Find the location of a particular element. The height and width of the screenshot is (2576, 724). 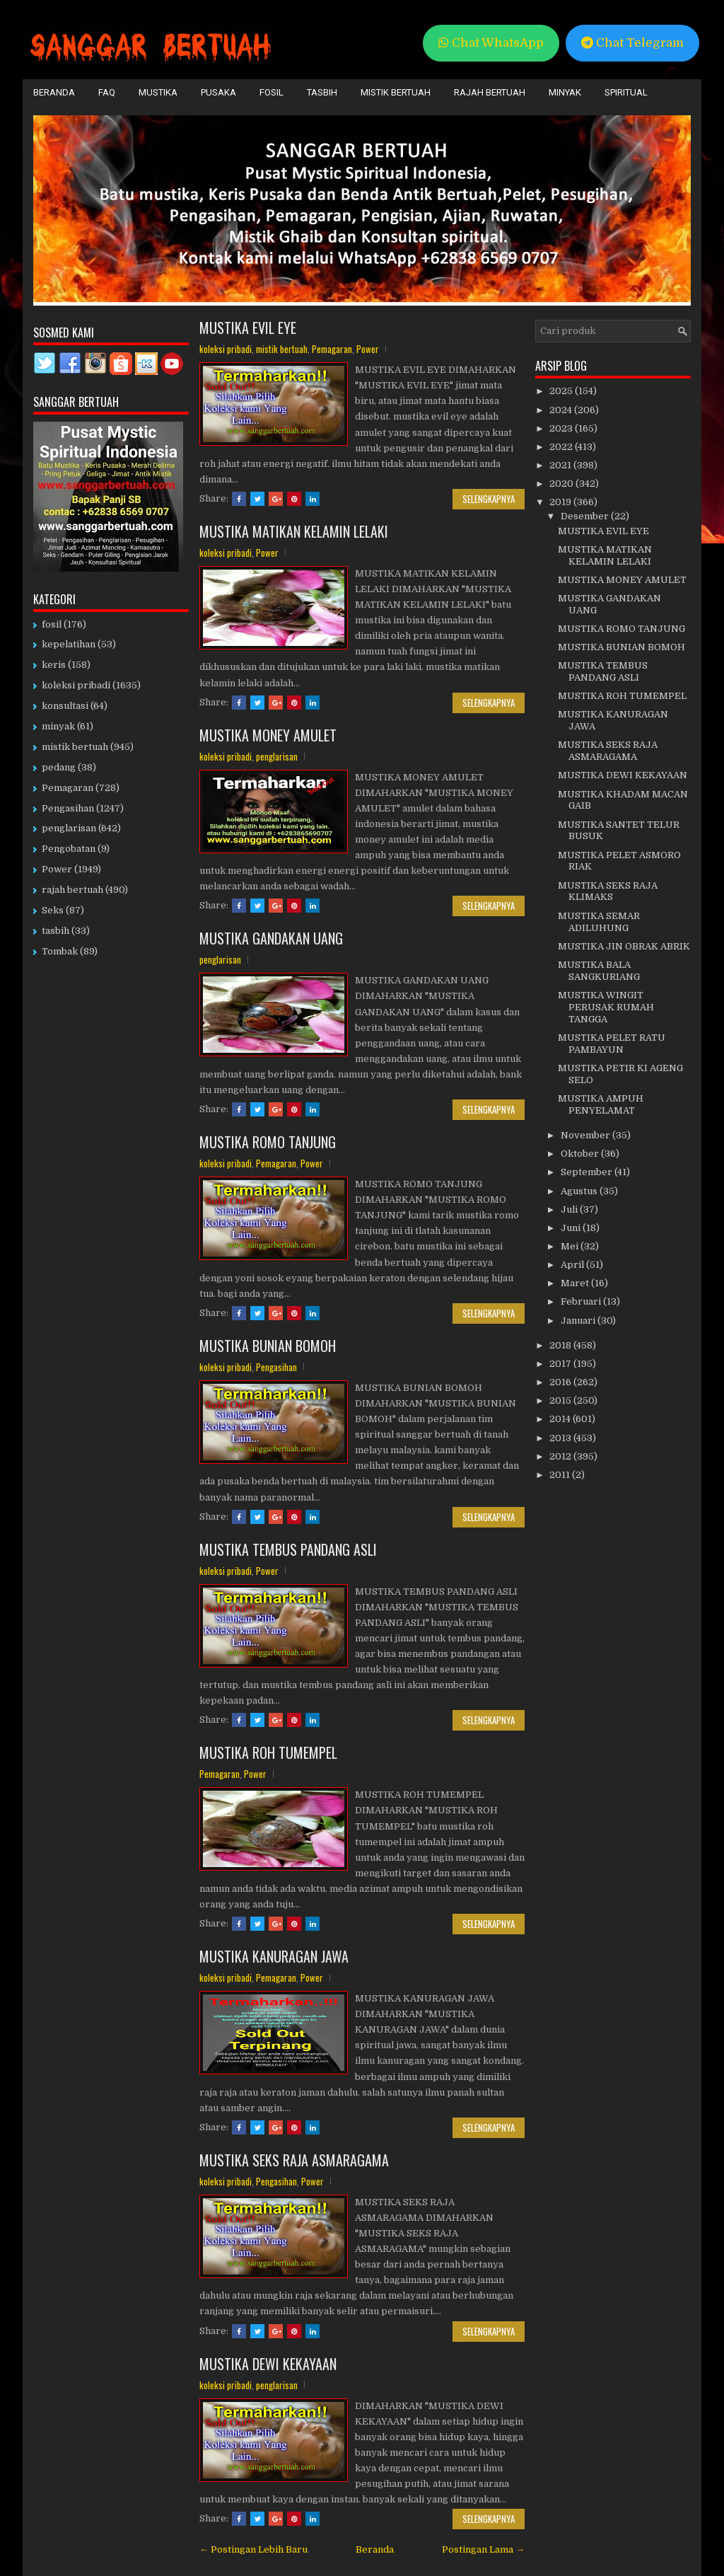

Minyak is located at coordinates (565, 92).